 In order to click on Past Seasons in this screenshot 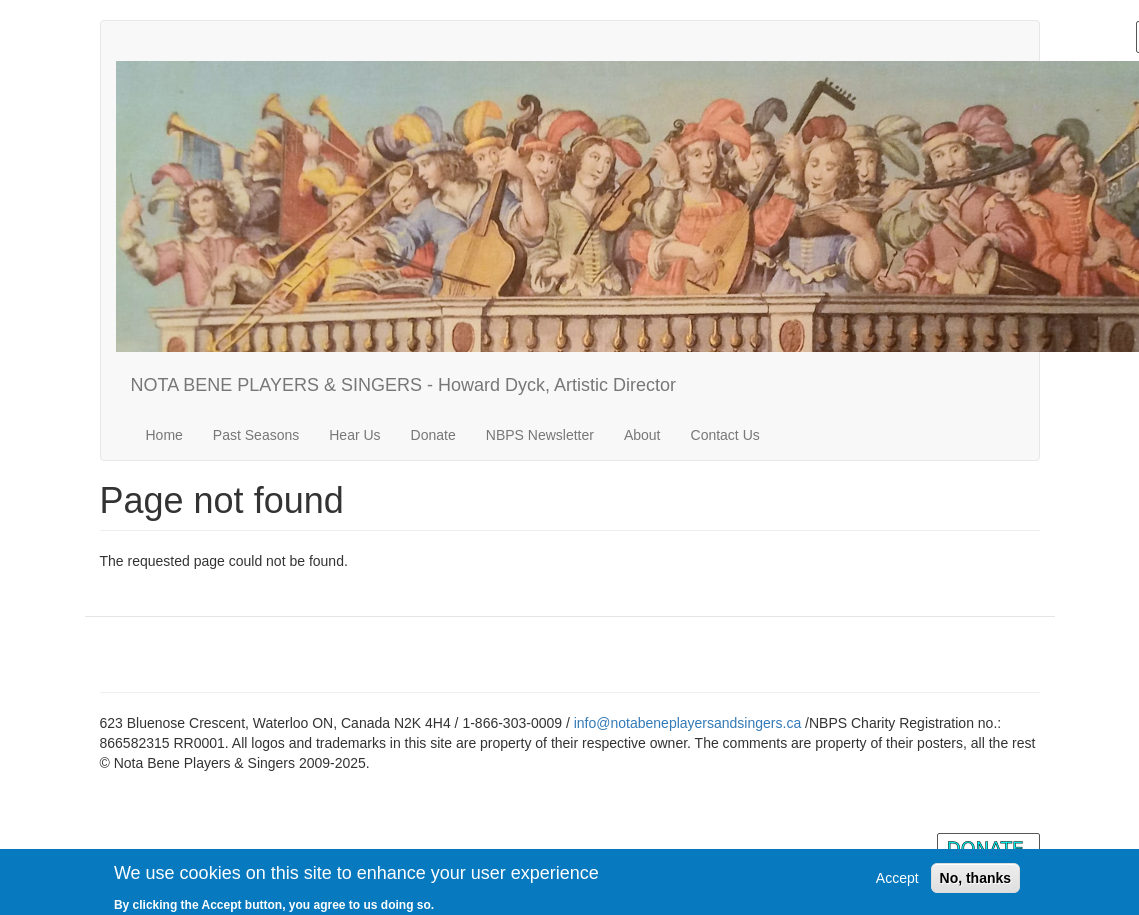, I will do `click(256, 435)`.